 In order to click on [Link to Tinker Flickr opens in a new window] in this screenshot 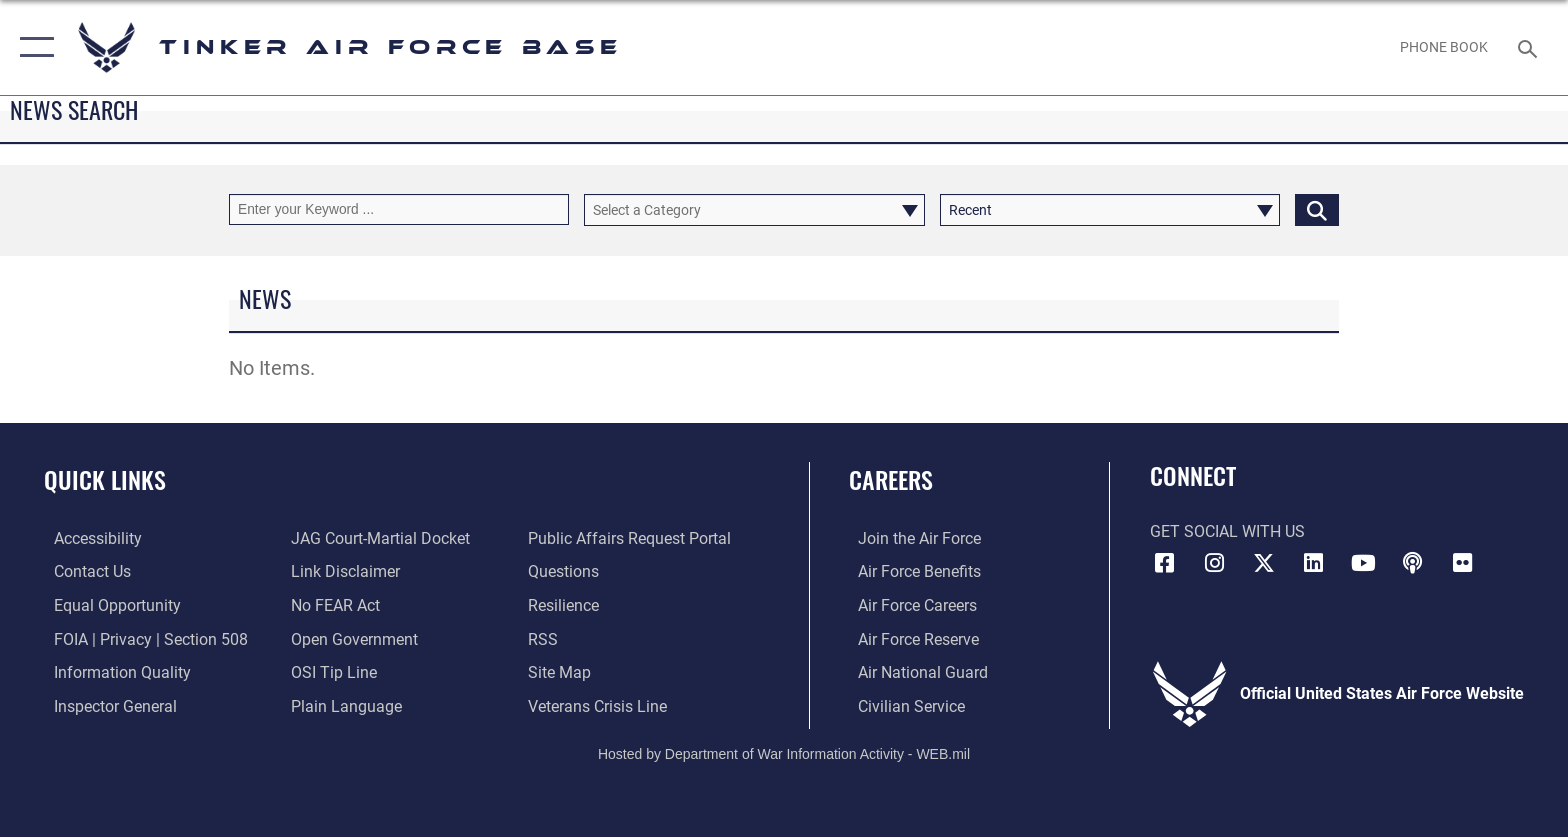, I will do `click(1463, 563)`.